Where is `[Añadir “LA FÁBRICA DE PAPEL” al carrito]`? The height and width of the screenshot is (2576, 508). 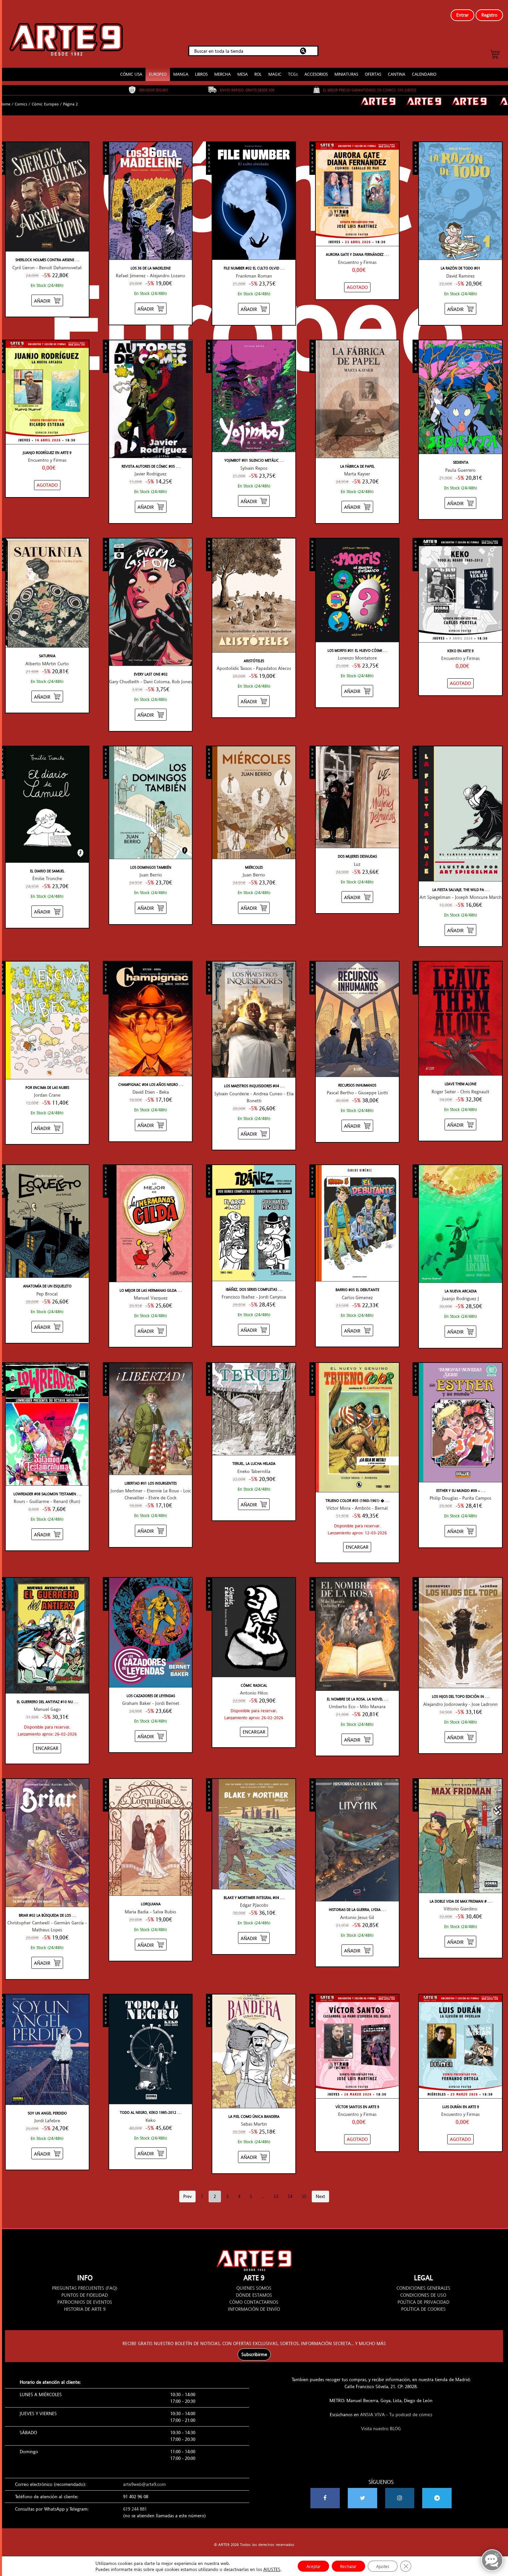 [Añadir “LA FÁBRICA DE PAPEL” al carrito] is located at coordinates (357, 497).